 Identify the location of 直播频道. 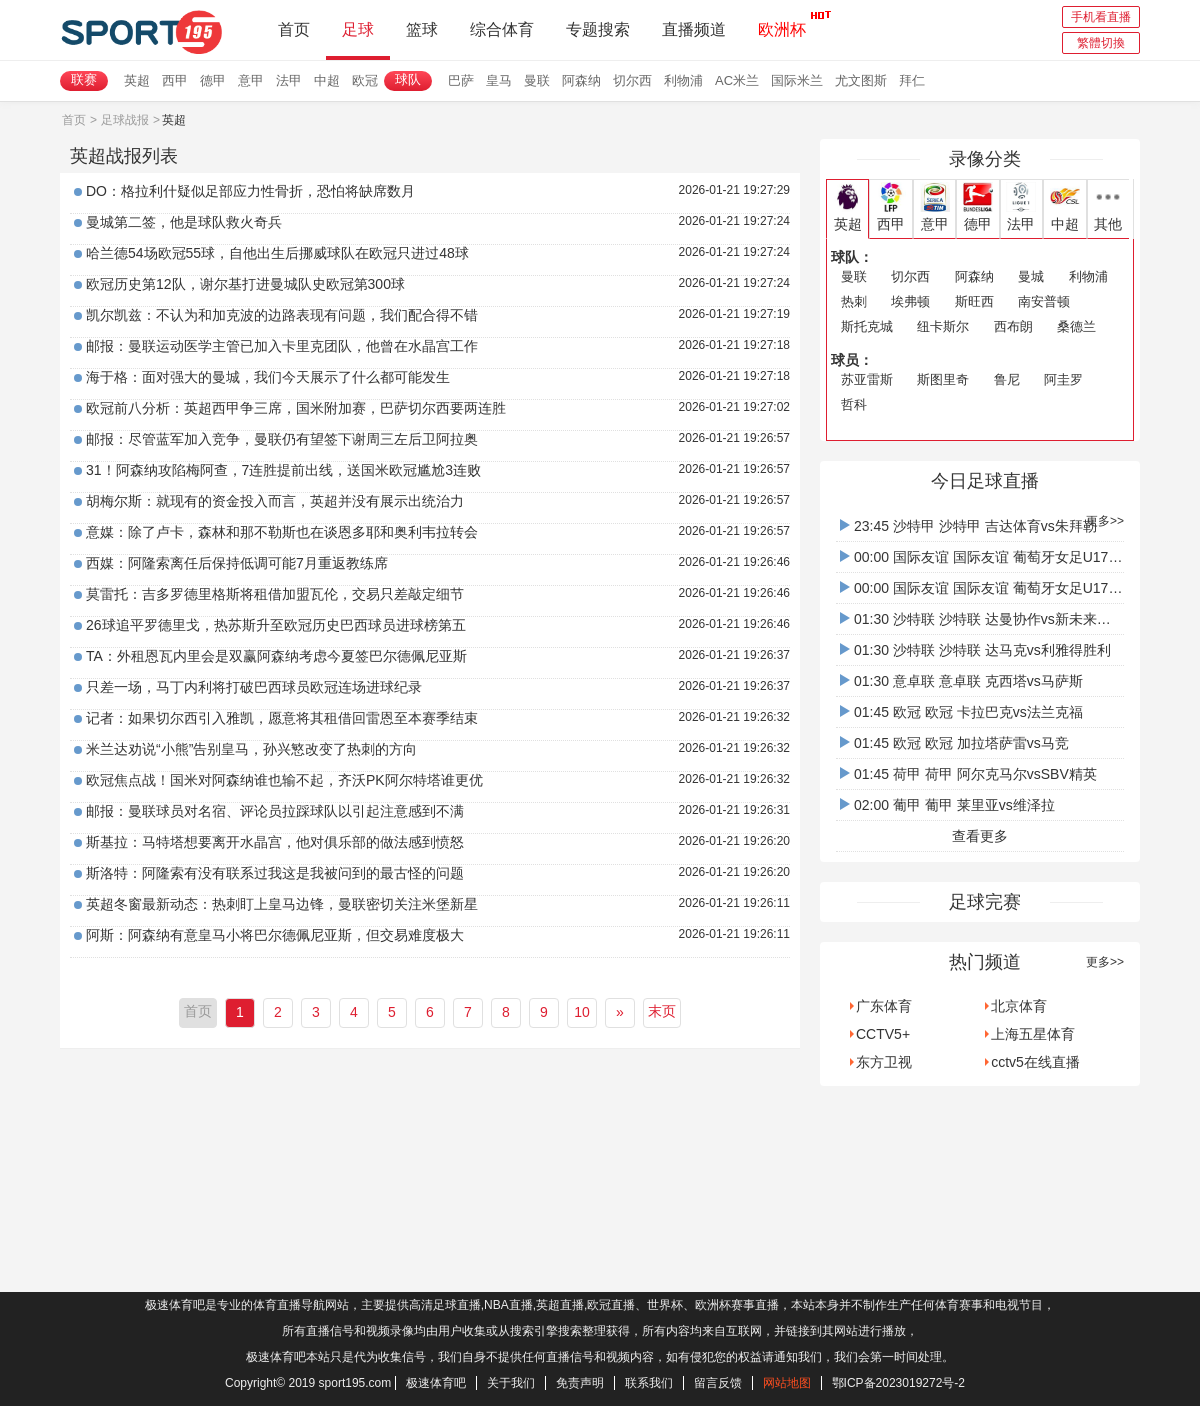
(694, 29).